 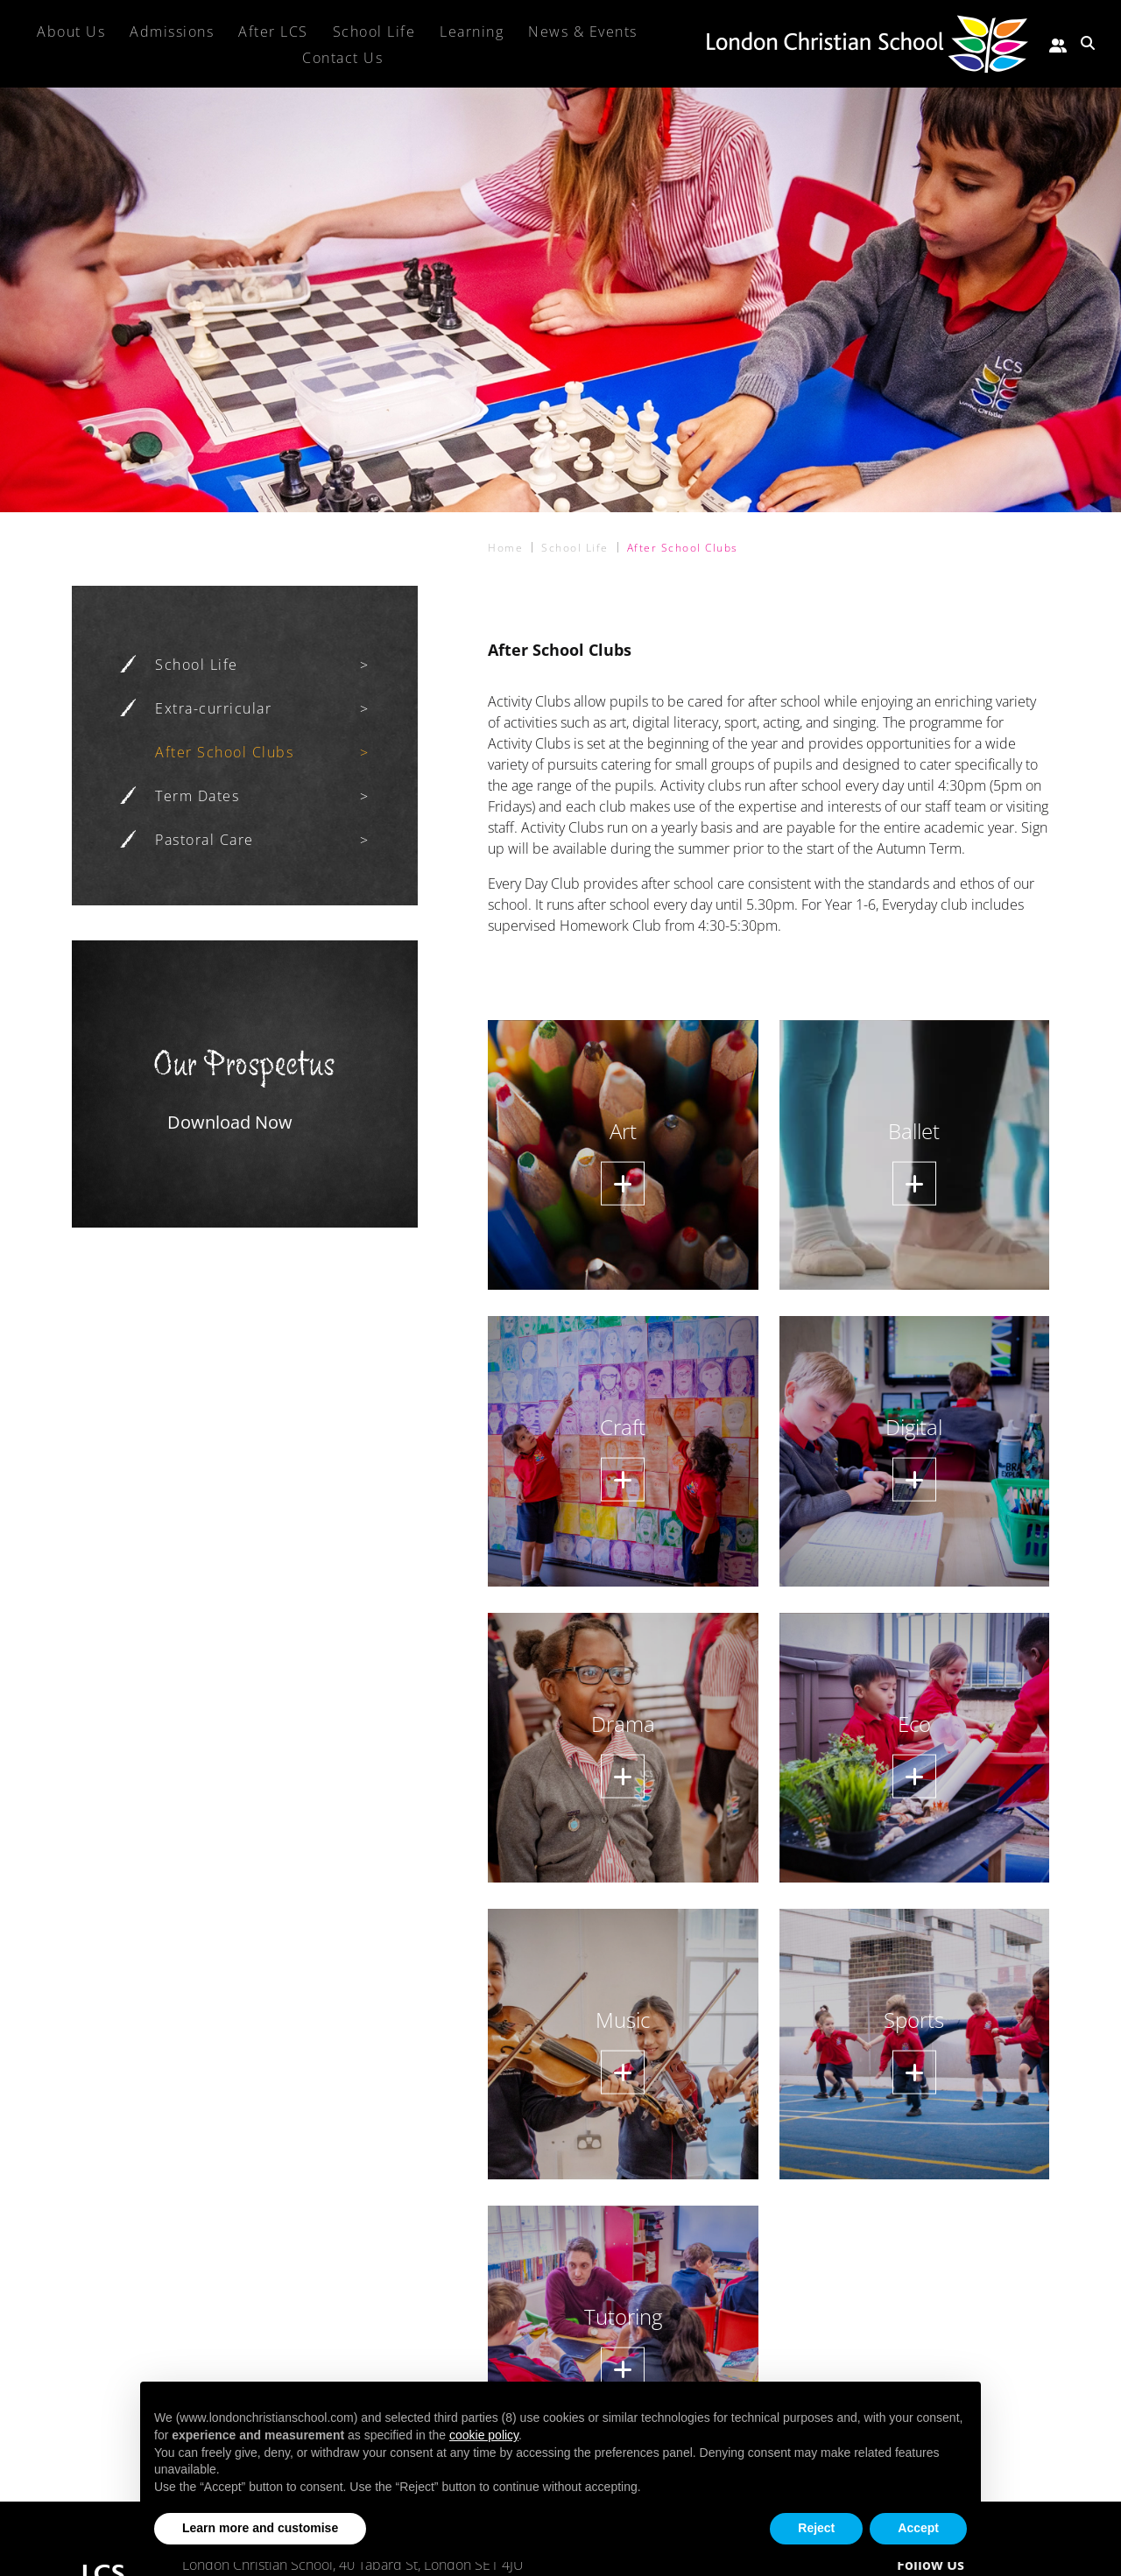 I want to click on Download Now, so click(x=230, y=1122).